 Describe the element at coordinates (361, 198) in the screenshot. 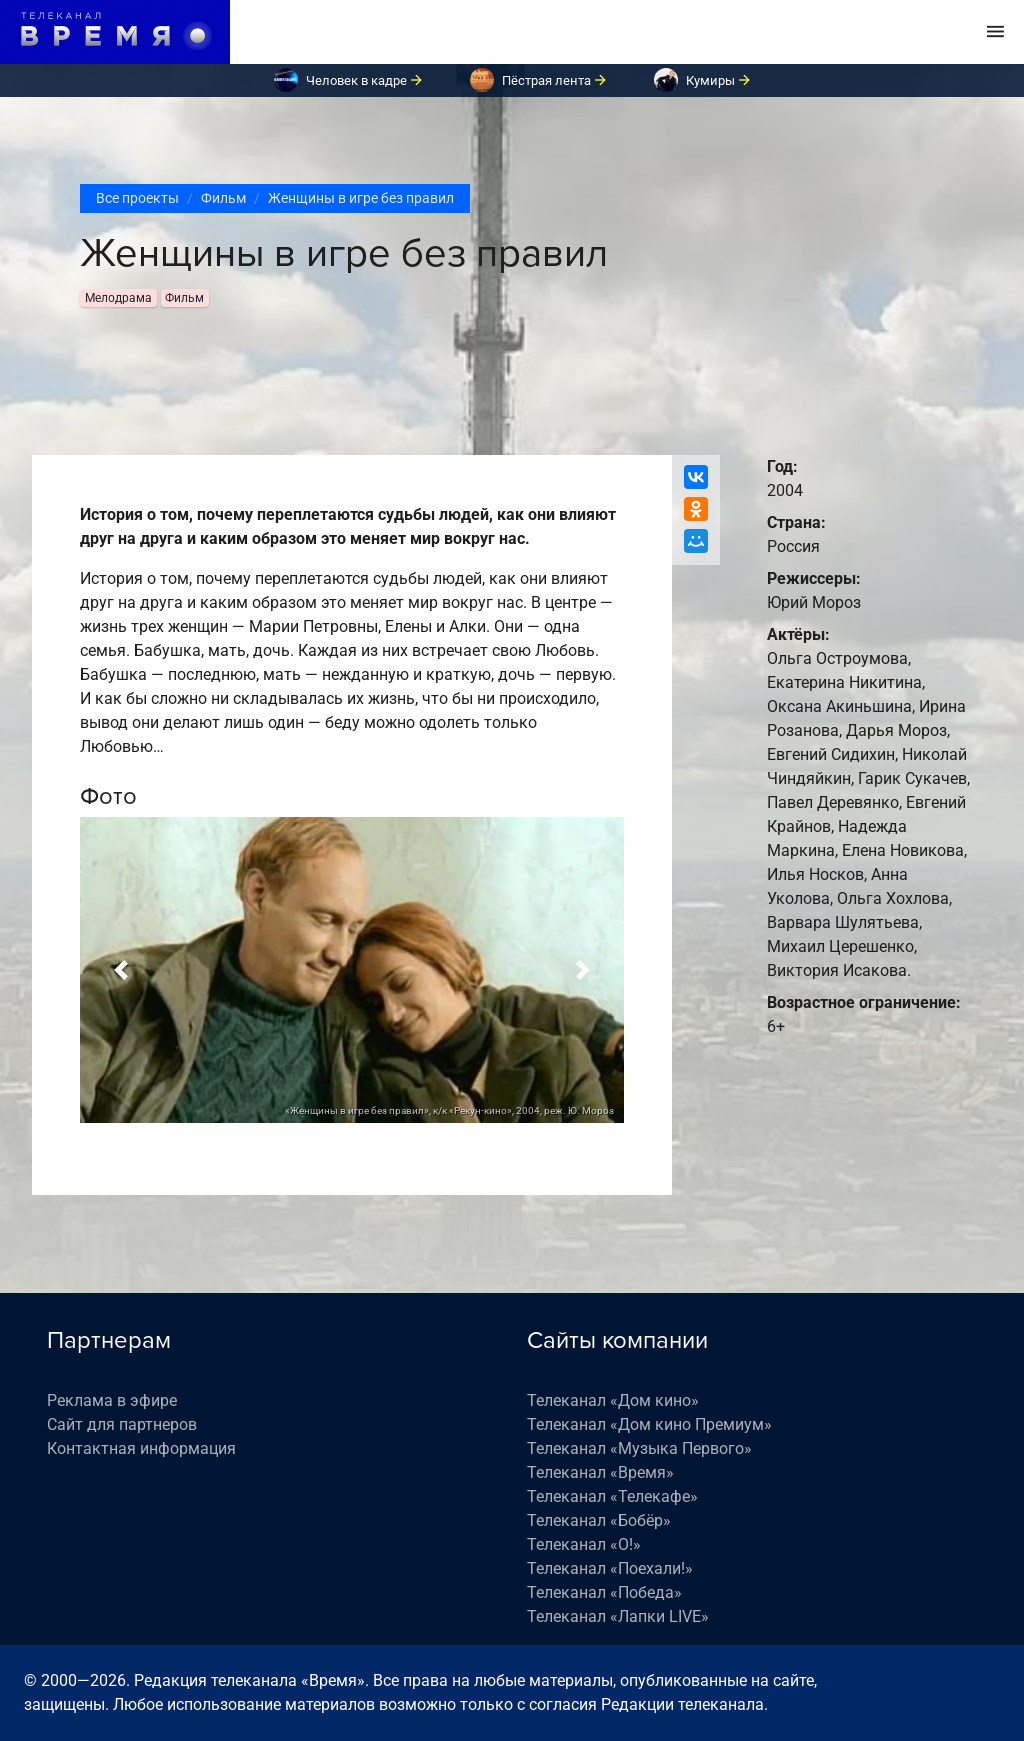

I see `Женщины в игре без правил` at that location.